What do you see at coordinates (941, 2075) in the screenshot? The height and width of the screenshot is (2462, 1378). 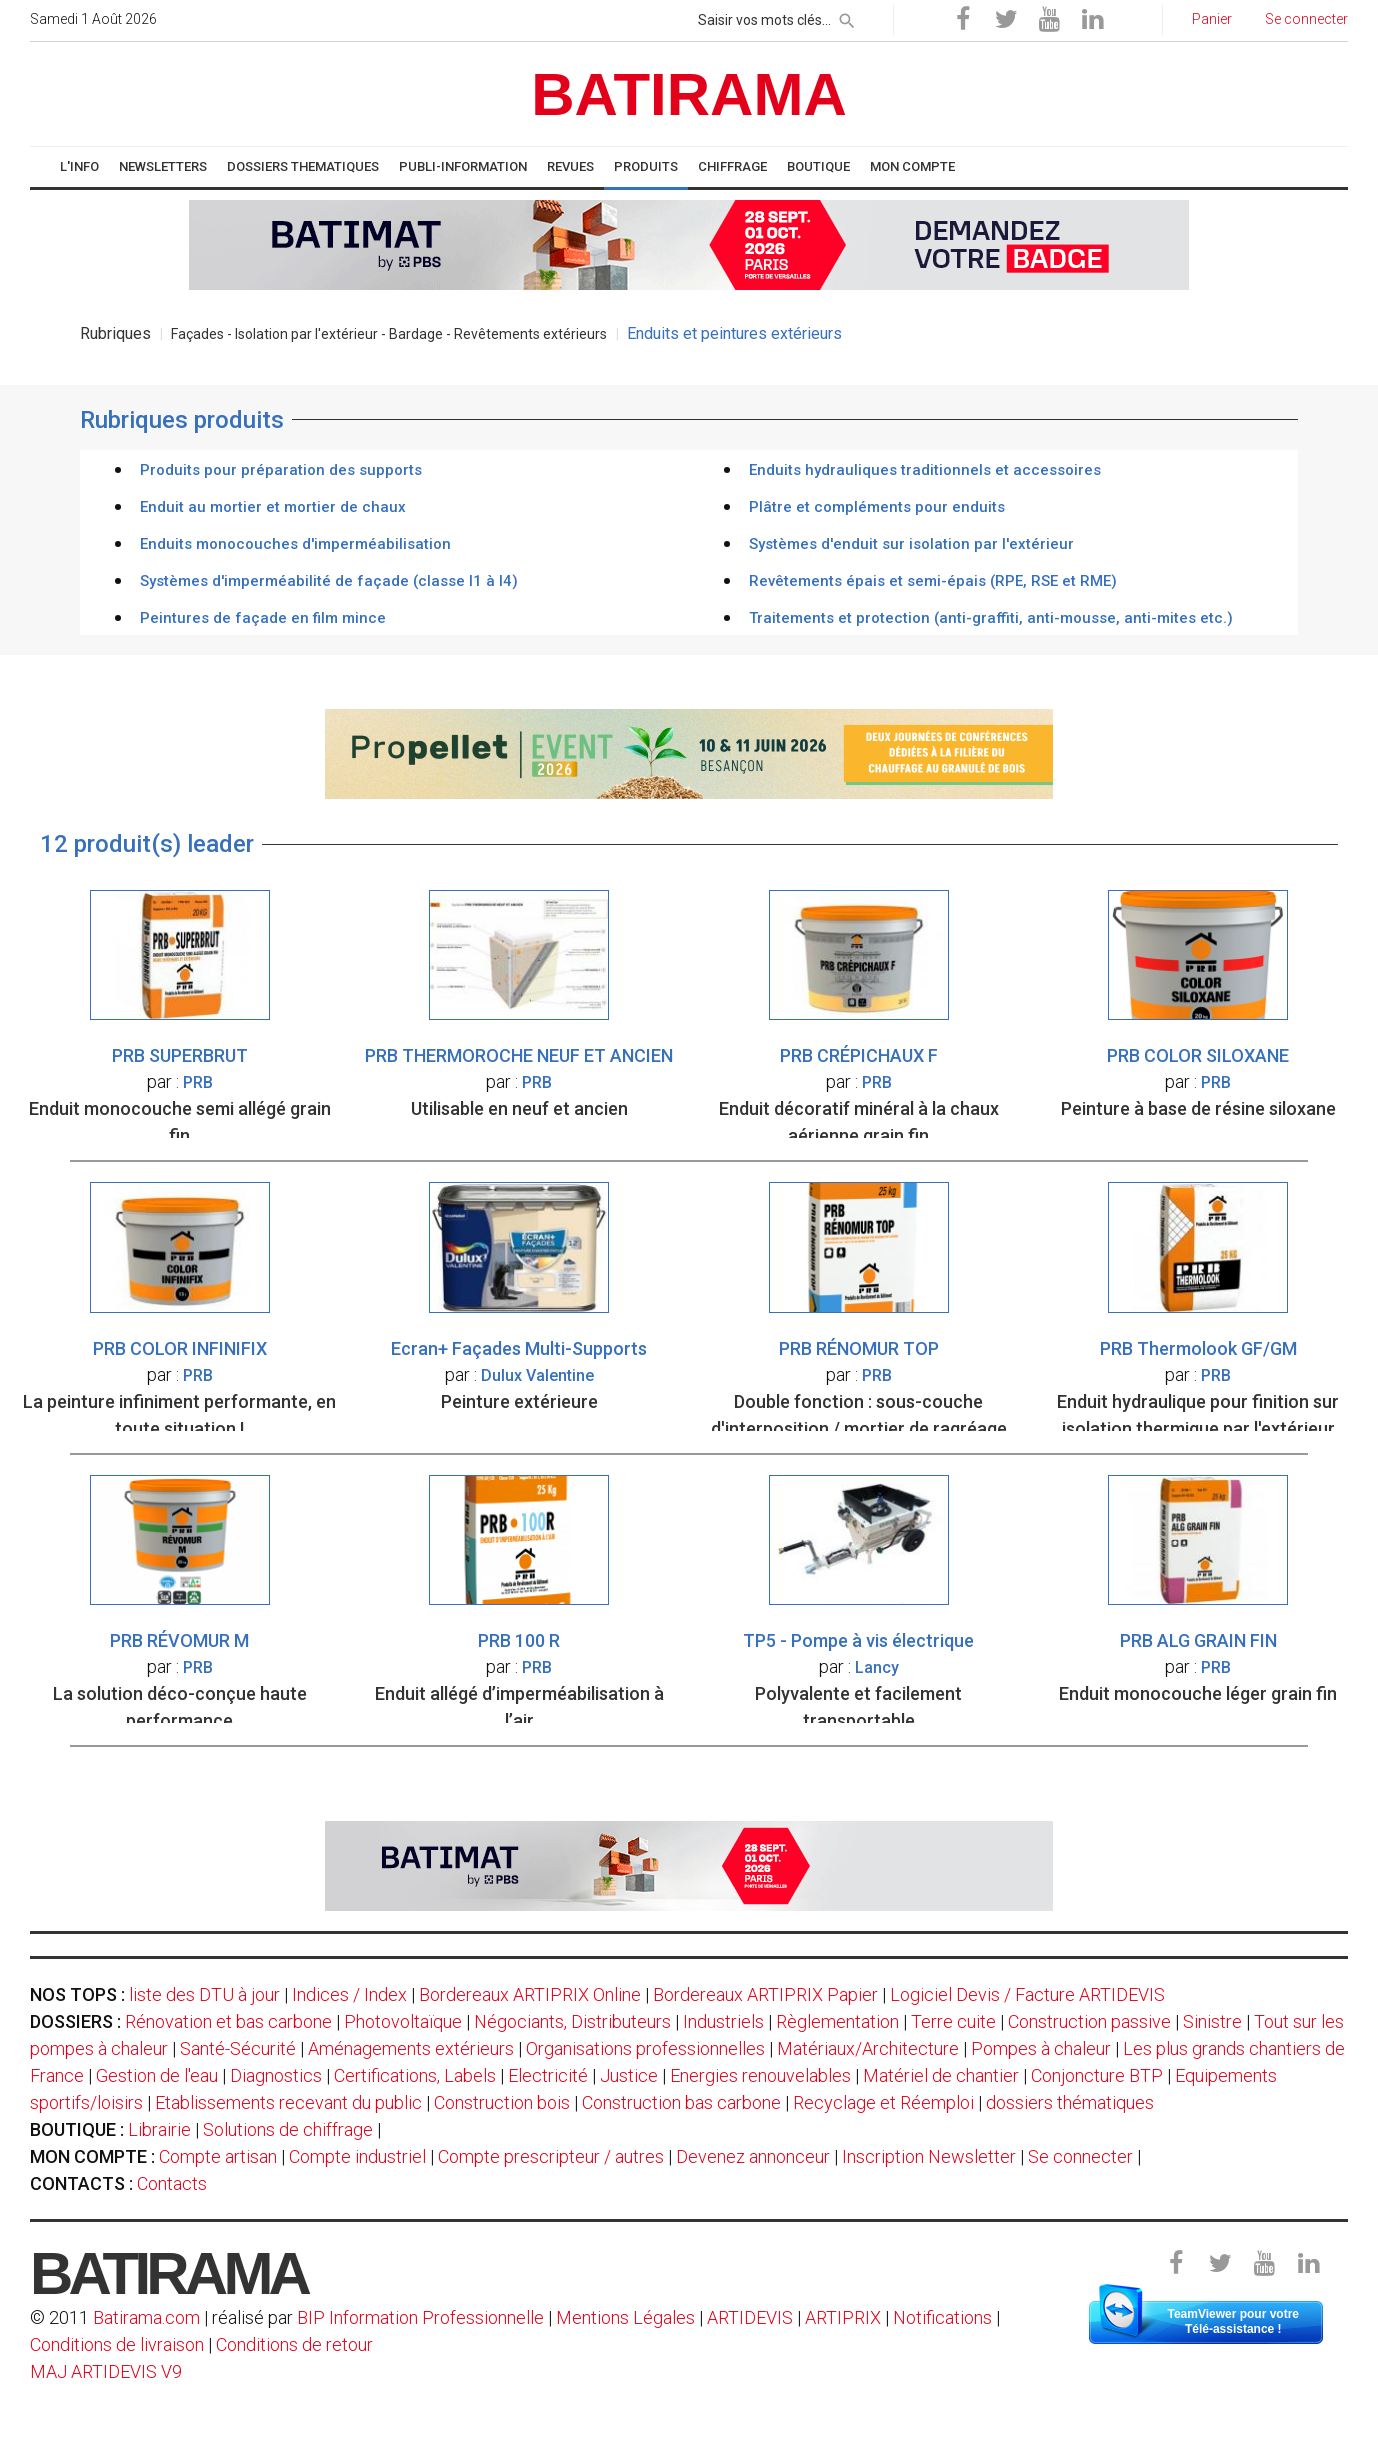 I see `Matériel de chantier` at bounding box center [941, 2075].